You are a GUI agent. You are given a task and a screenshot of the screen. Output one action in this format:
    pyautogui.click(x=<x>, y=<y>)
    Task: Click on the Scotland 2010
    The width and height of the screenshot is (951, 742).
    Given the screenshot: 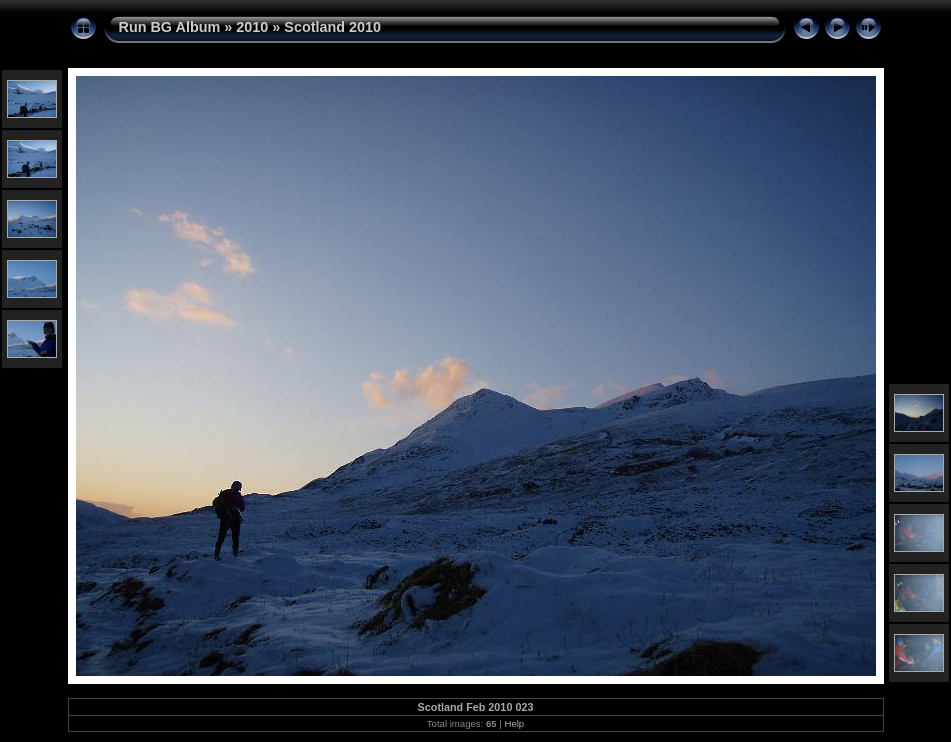 What is the action you would take?
    pyautogui.click(x=332, y=27)
    